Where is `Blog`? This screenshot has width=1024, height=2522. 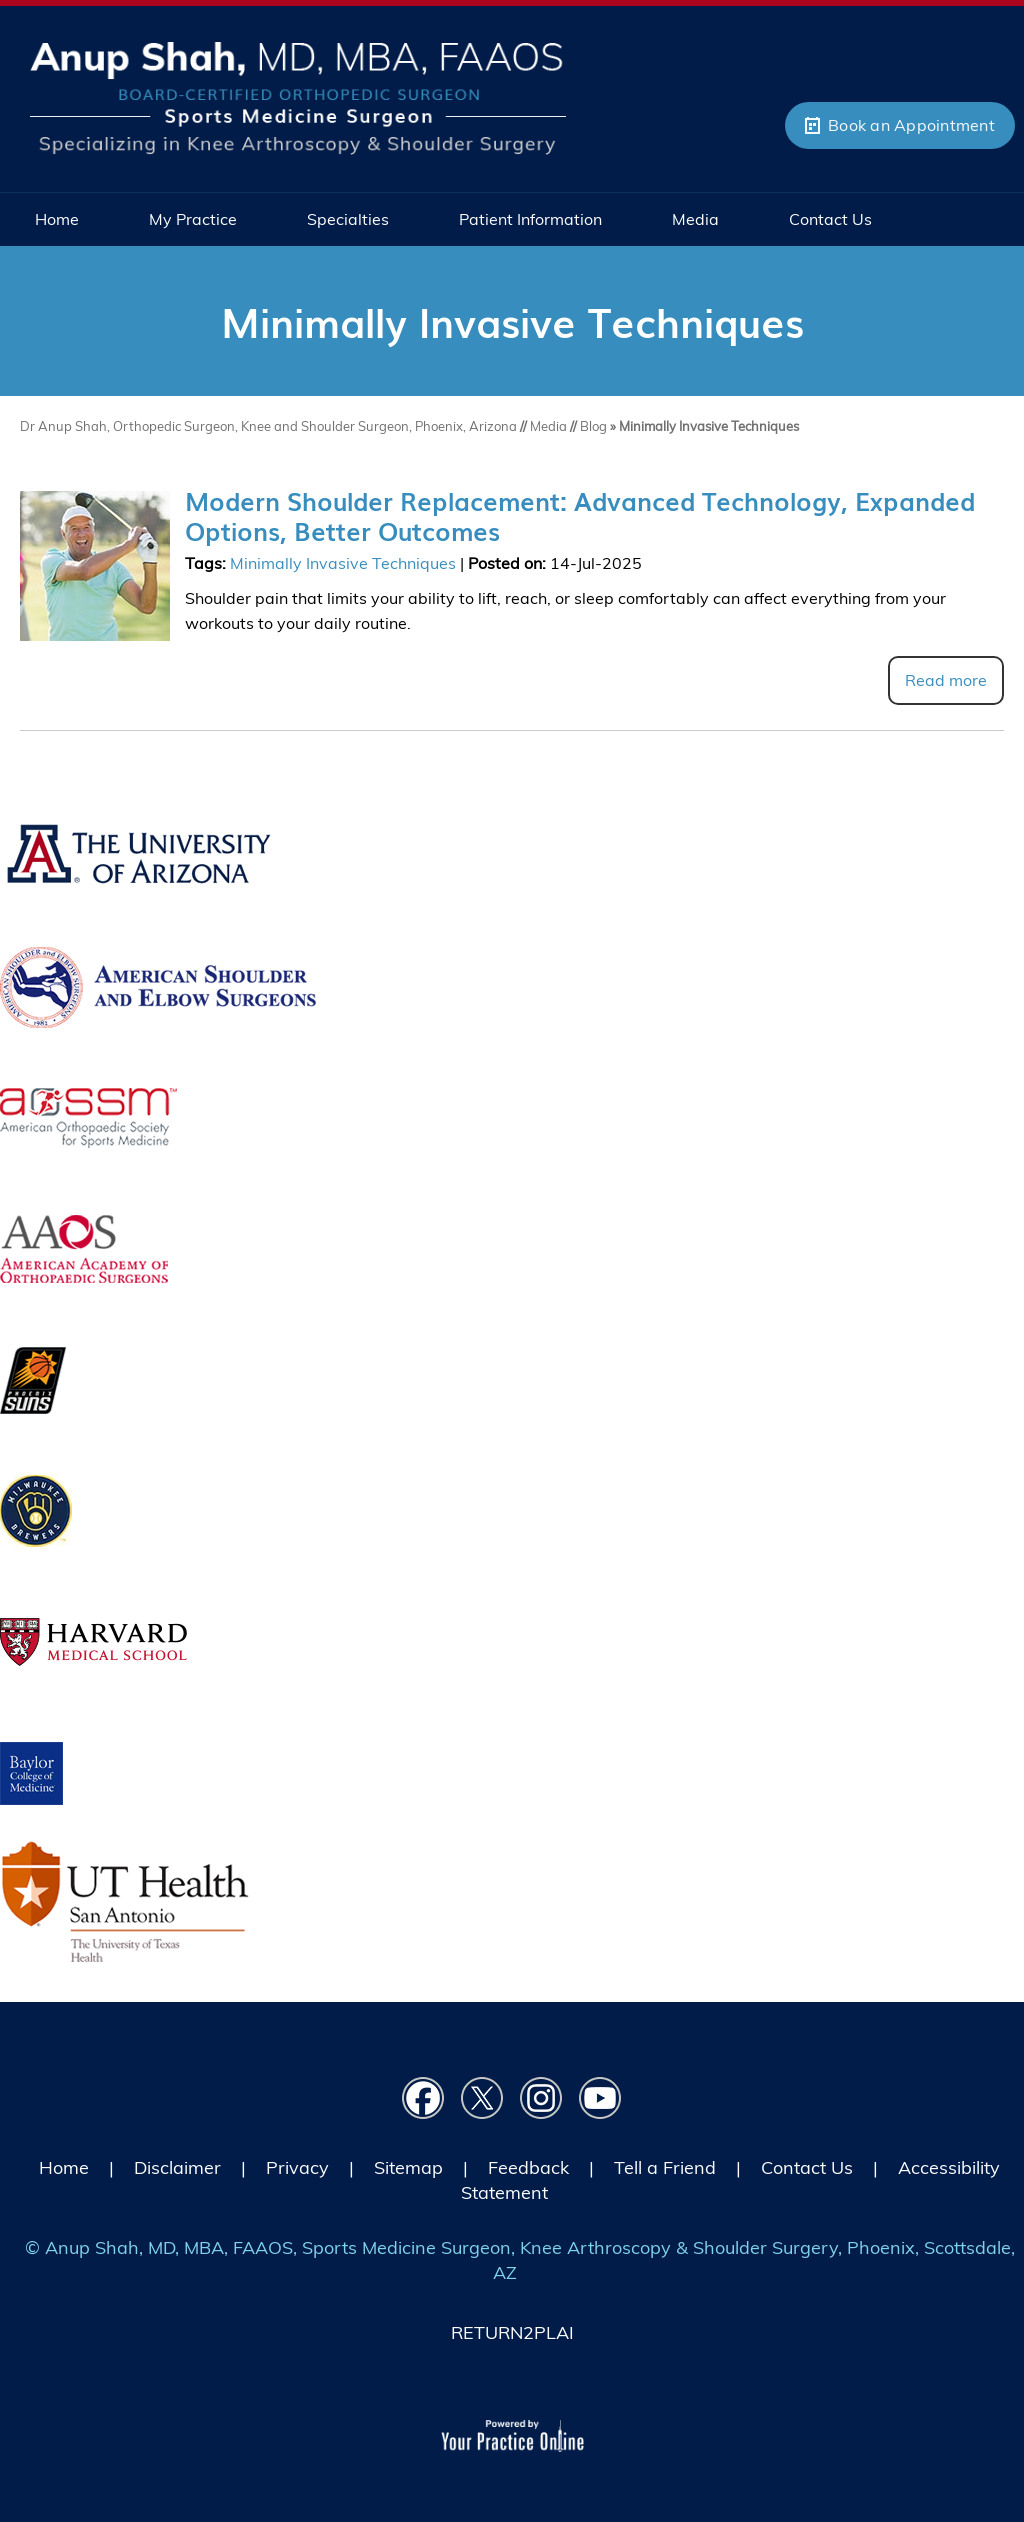 Blog is located at coordinates (593, 426).